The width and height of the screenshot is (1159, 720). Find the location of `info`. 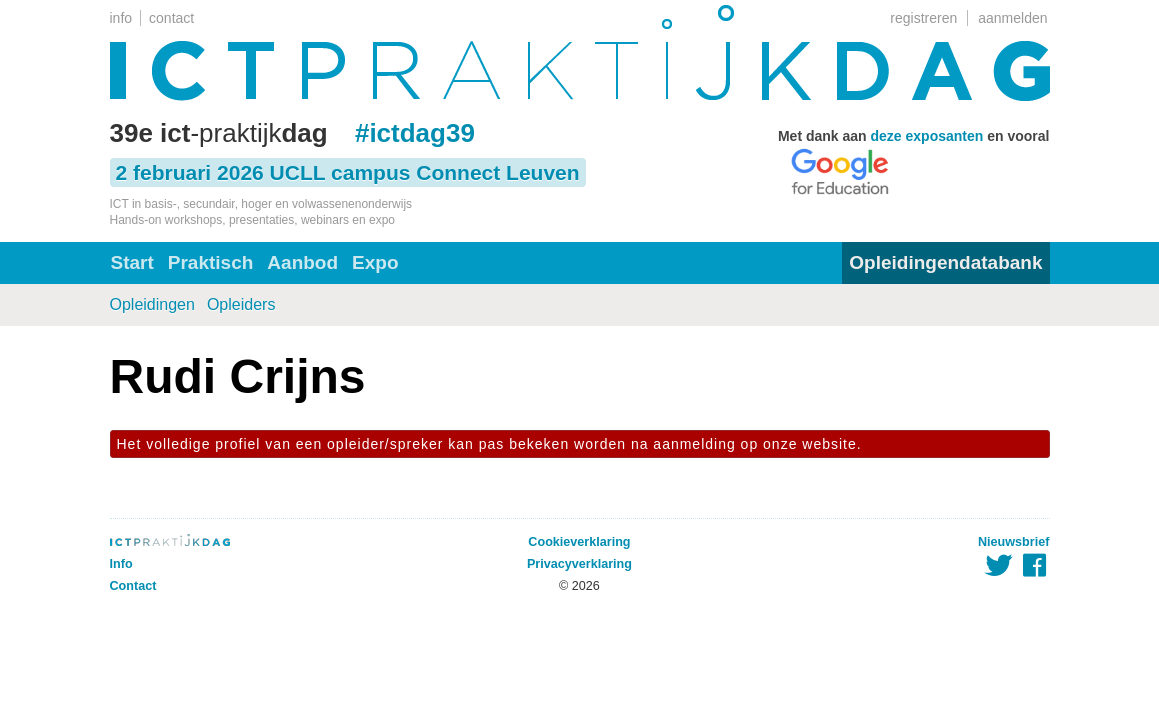

info is located at coordinates (121, 18).